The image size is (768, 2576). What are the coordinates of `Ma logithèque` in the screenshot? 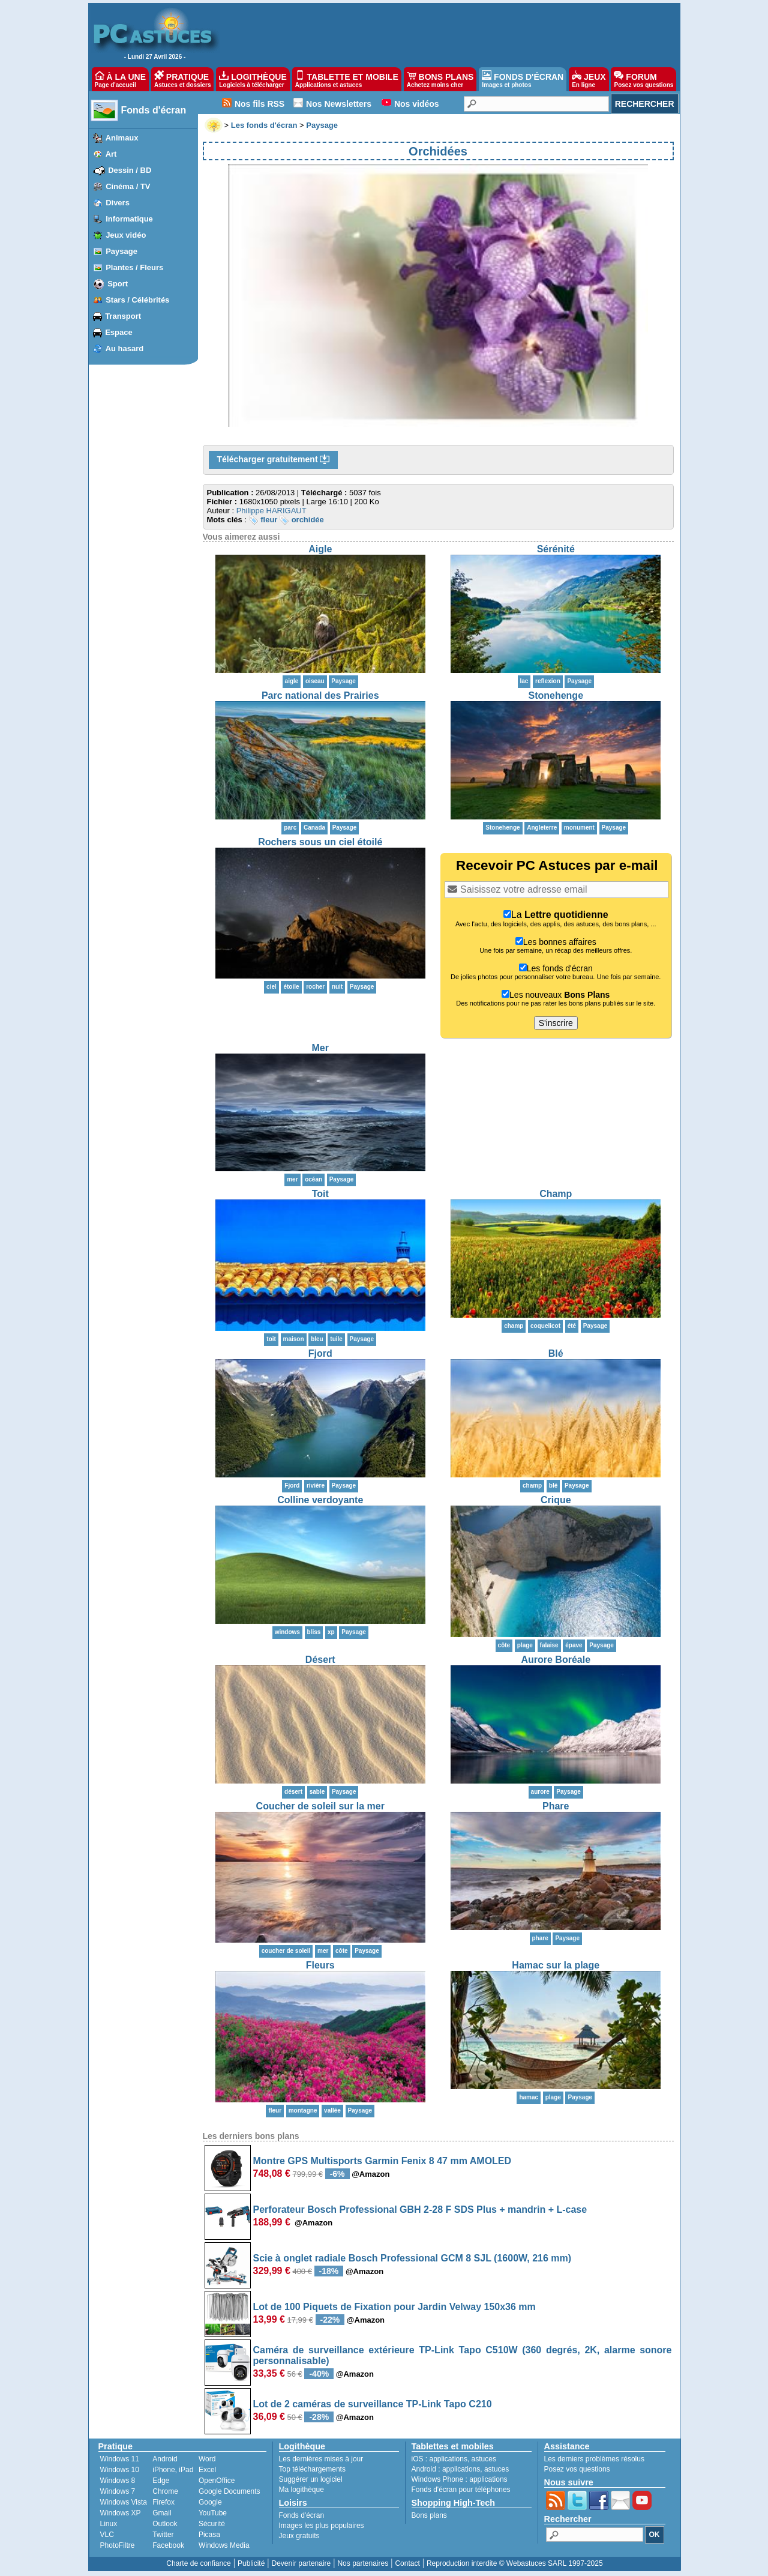 It's located at (301, 2489).